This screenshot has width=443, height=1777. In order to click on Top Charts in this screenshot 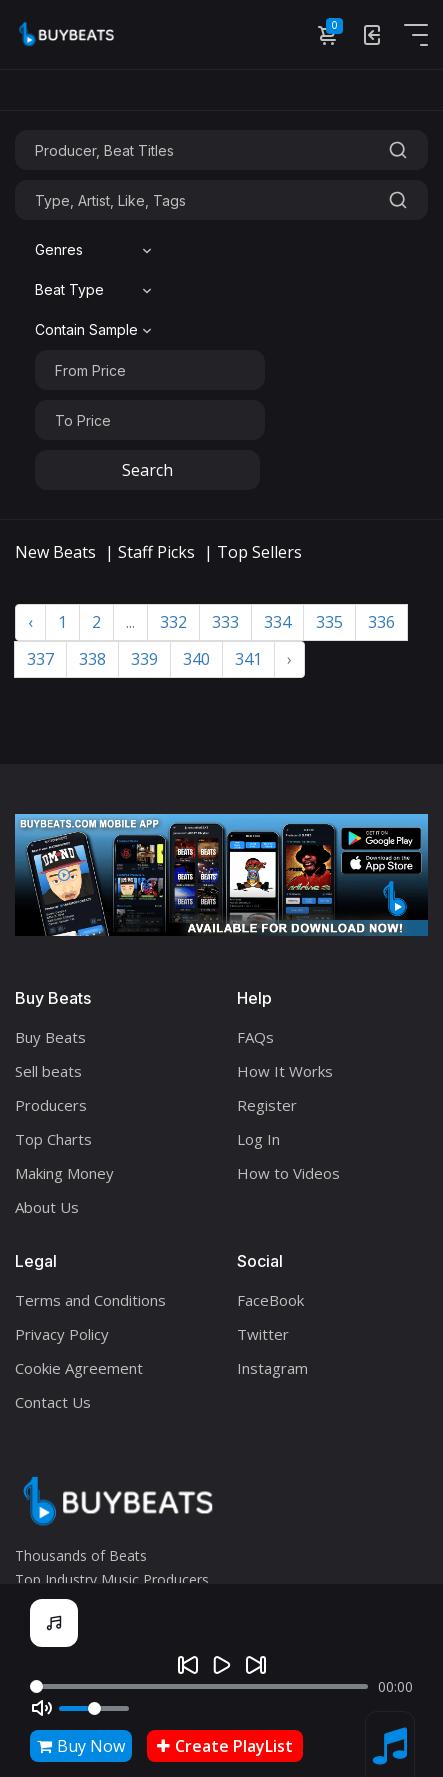, I will do `click(53, 1139)`.